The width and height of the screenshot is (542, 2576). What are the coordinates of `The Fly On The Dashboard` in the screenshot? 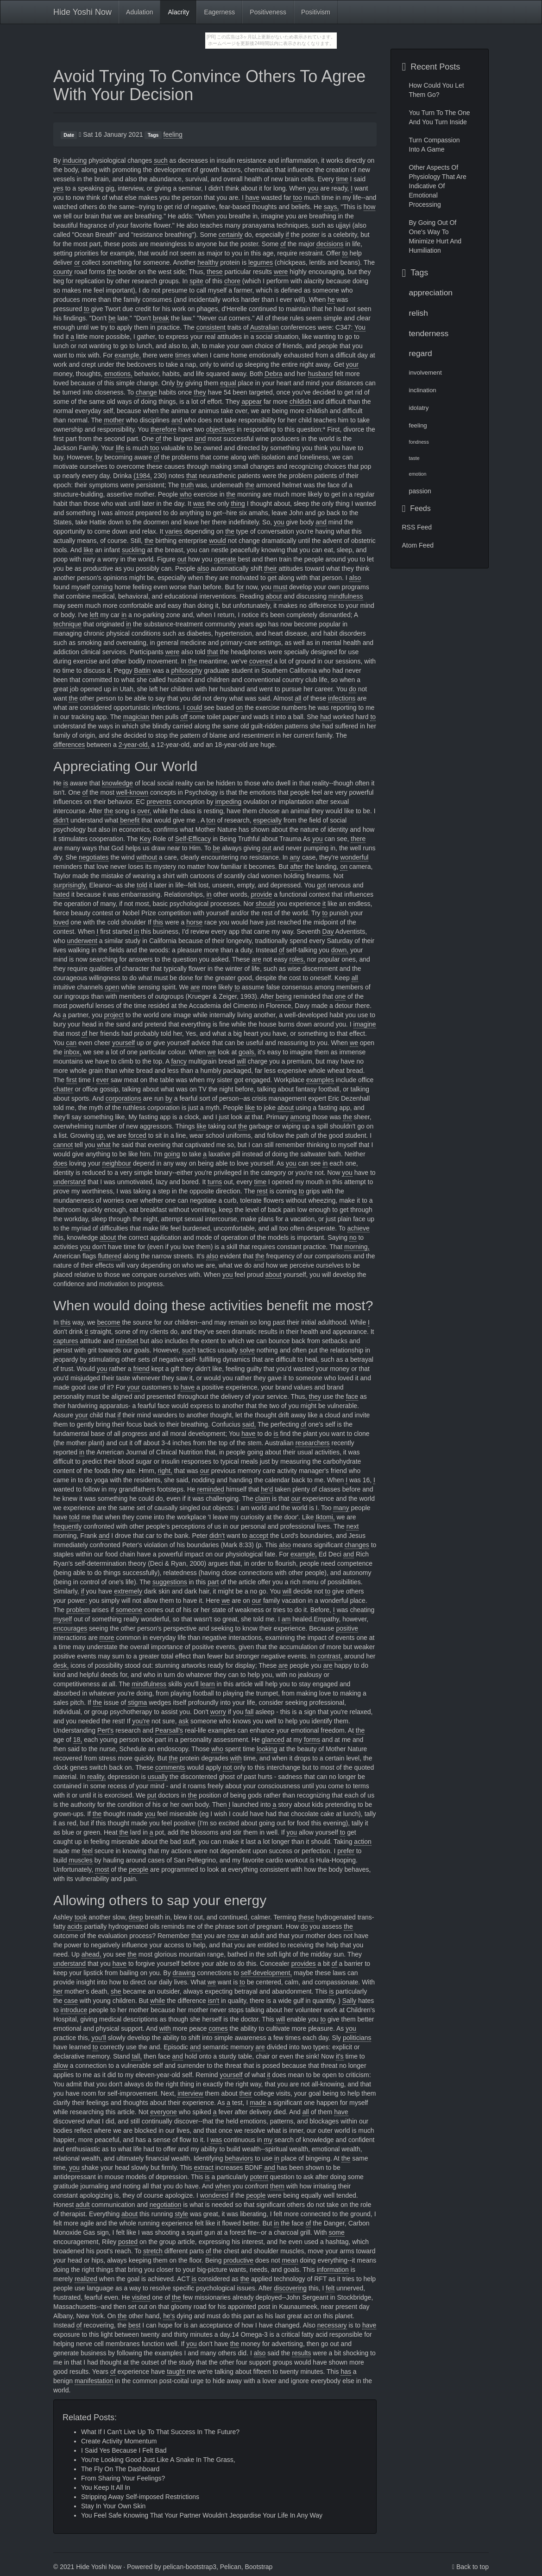 It's located at (120, 2469).